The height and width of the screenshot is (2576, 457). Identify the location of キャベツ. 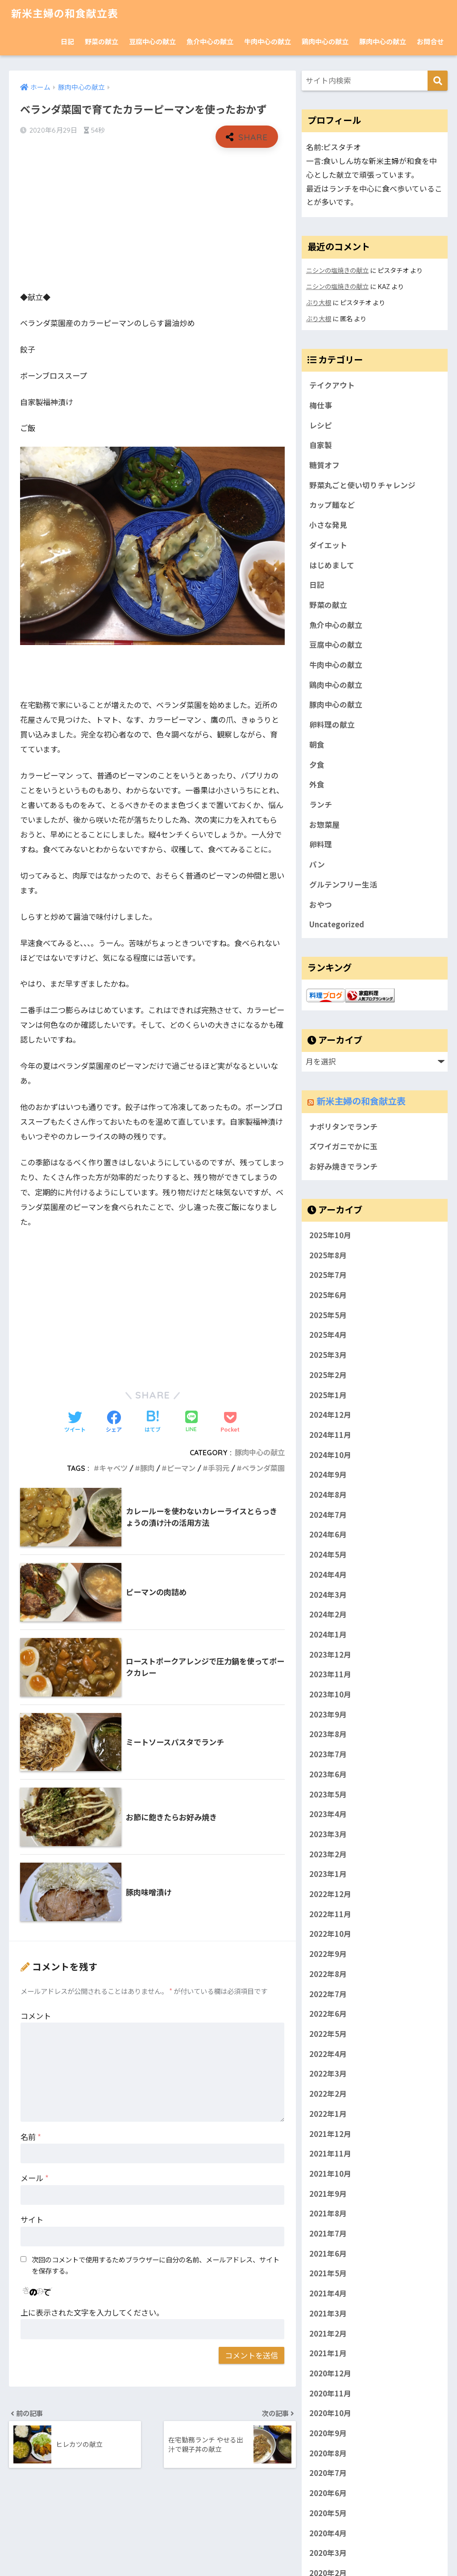
(113, 1468).